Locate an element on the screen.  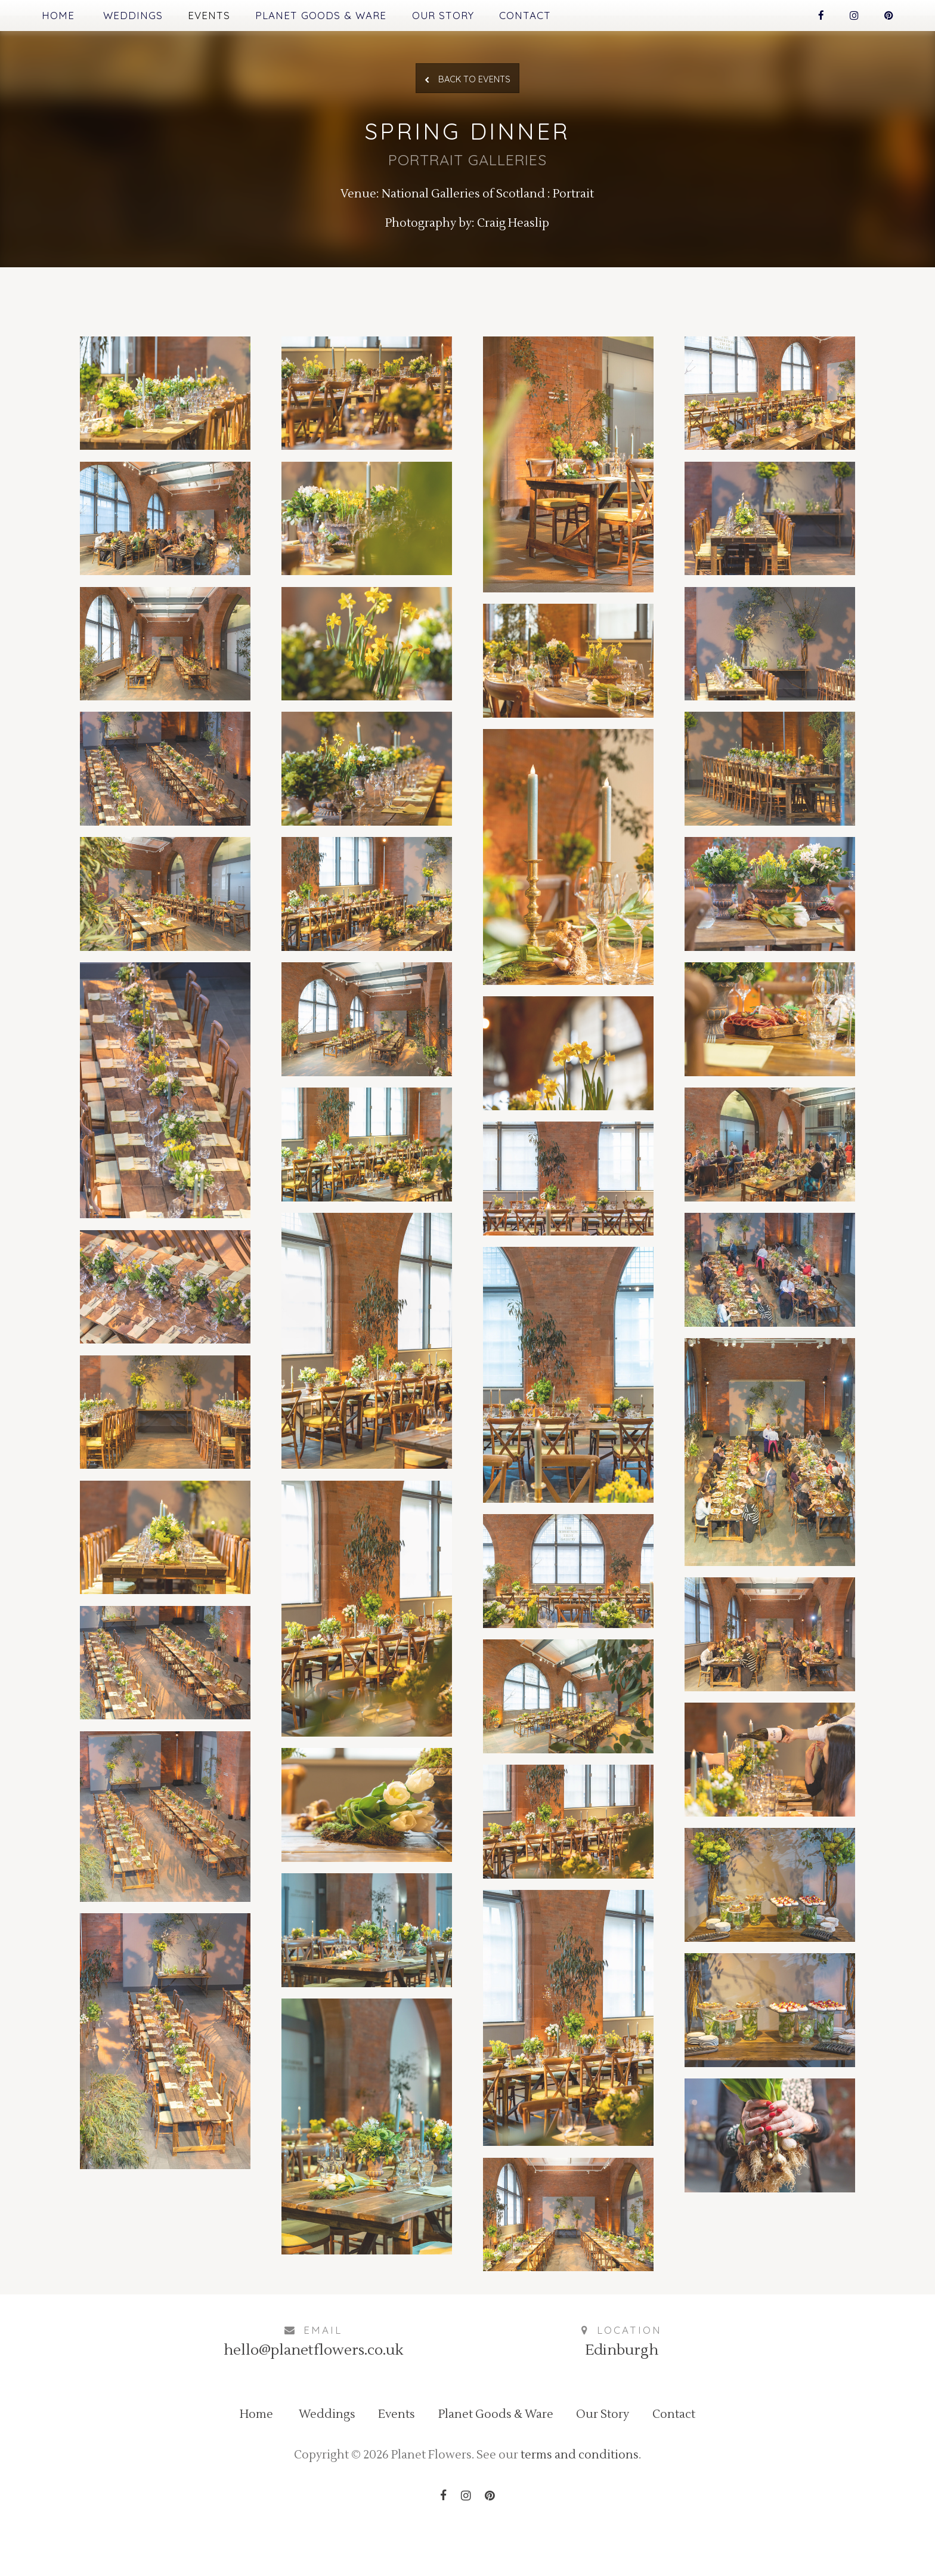
Home is located at coordinates (59, 16).